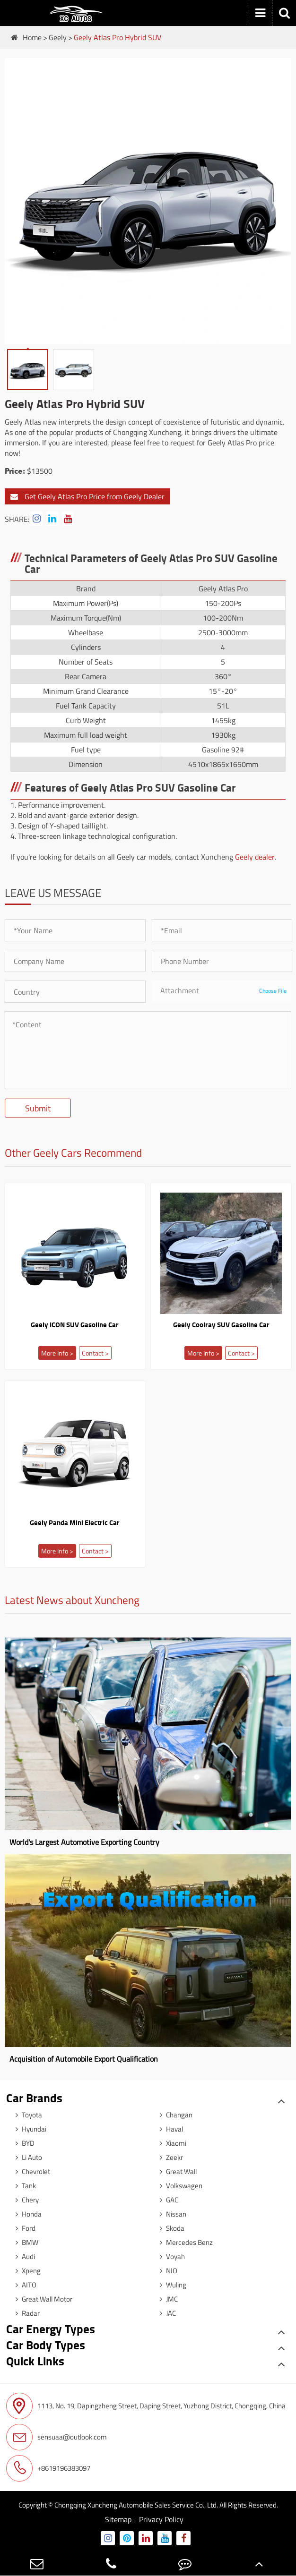  What do you see at coordinates (170, 2143) in the screenshot?
I see `Xiaomi` at bounding box center [170, 2143].